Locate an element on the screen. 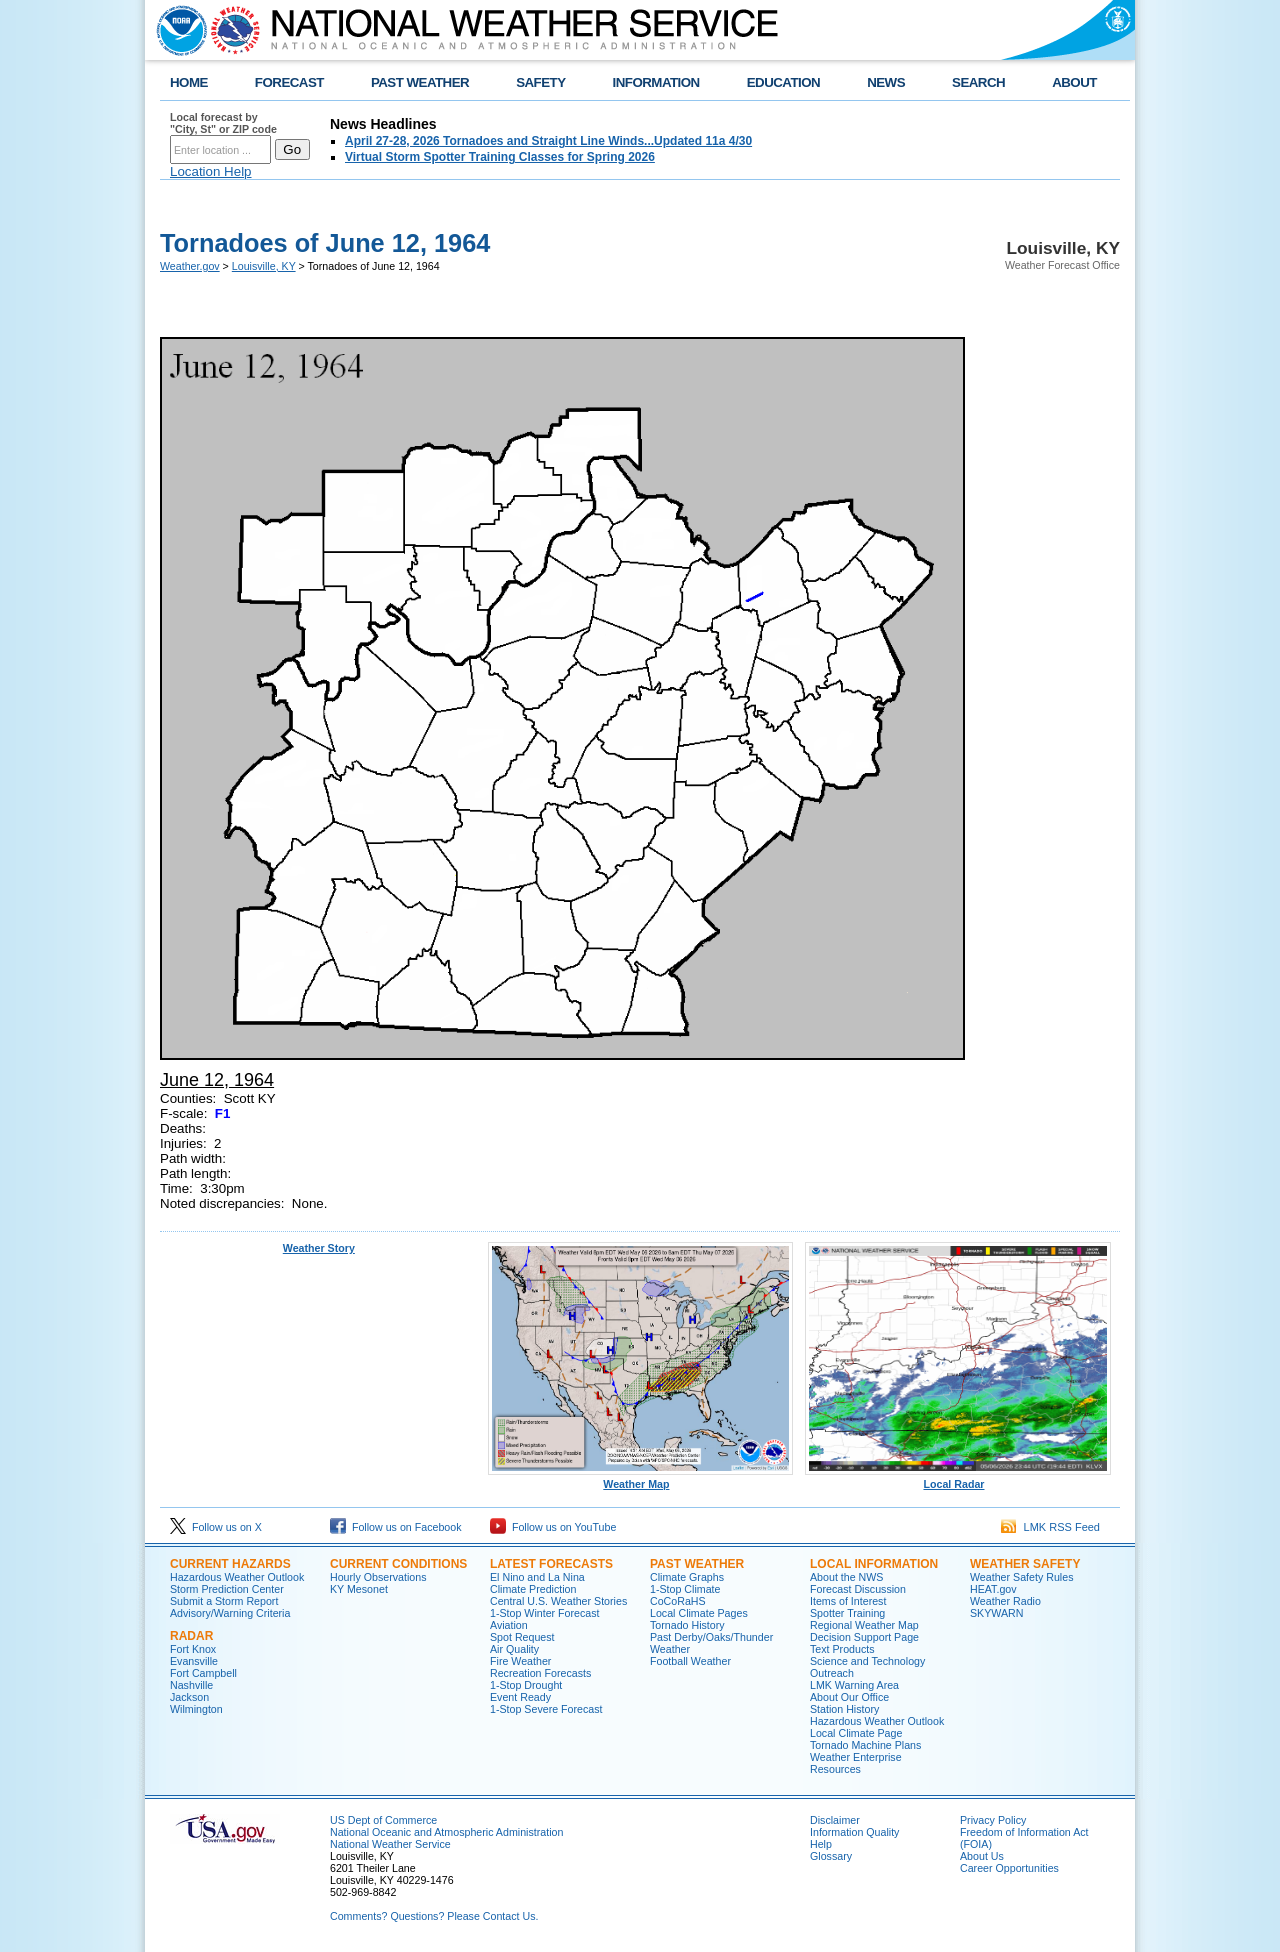 The image size is (1280, 1952). Local forecast by "City, St" or ZIP code is located at coordinates (223, 123).